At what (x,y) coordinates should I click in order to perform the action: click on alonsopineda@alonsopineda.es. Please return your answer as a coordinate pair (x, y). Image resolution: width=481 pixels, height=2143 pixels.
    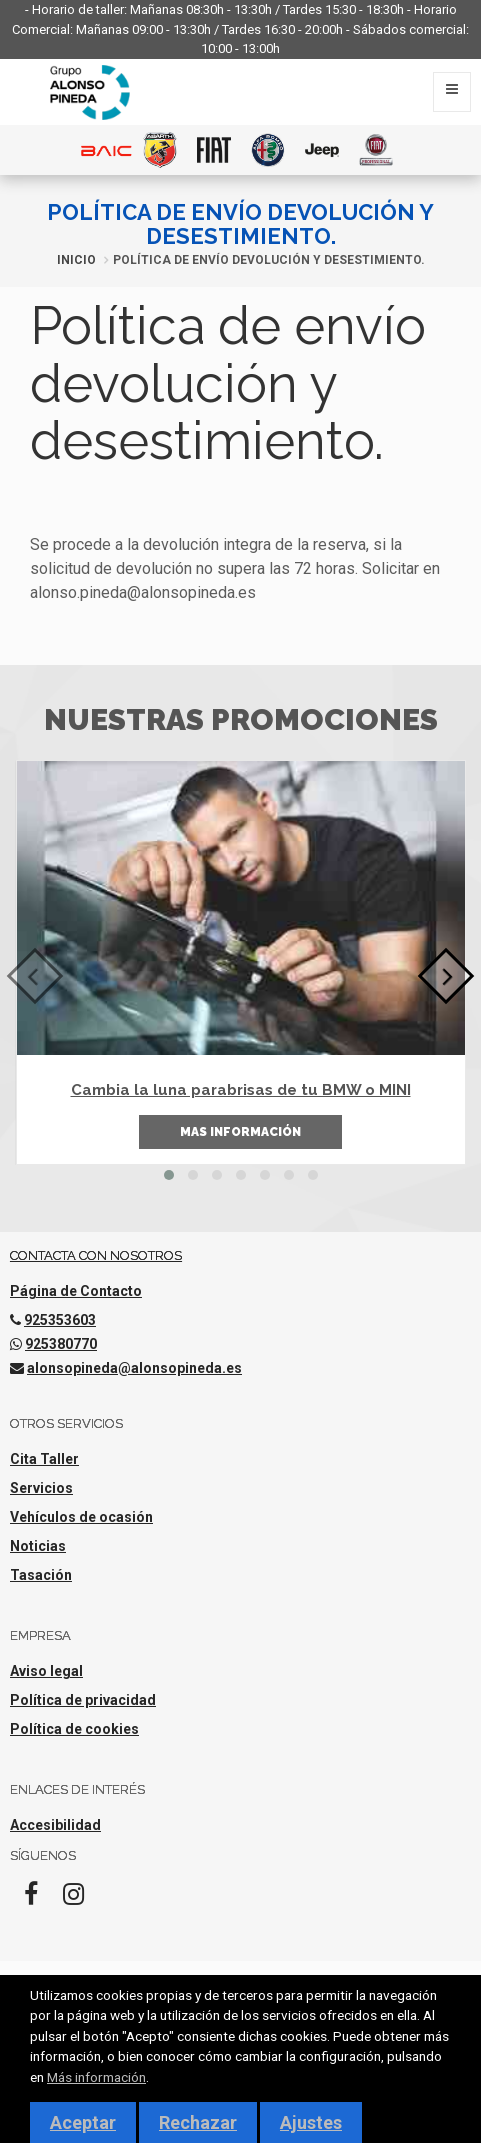
    Looking at the image, I should click on (134, 1368).